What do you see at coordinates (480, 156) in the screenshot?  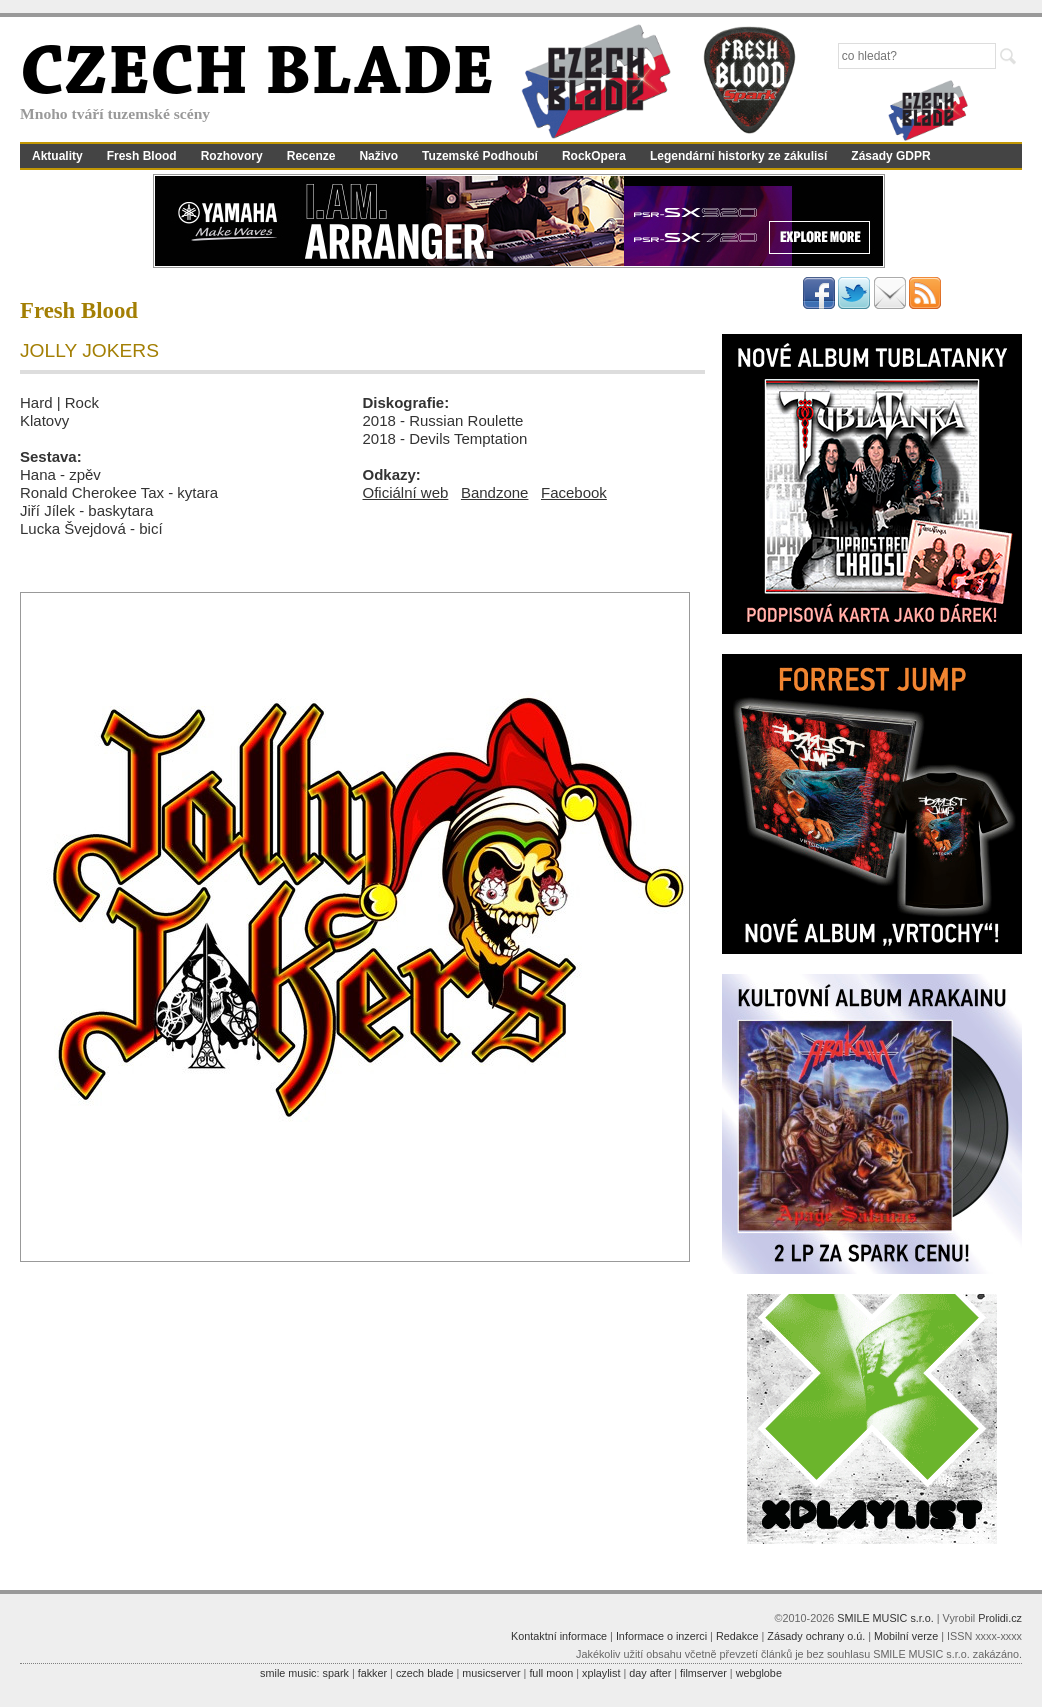 I see `Tuzemské Podhoubí` at bounding box center [480, 156].